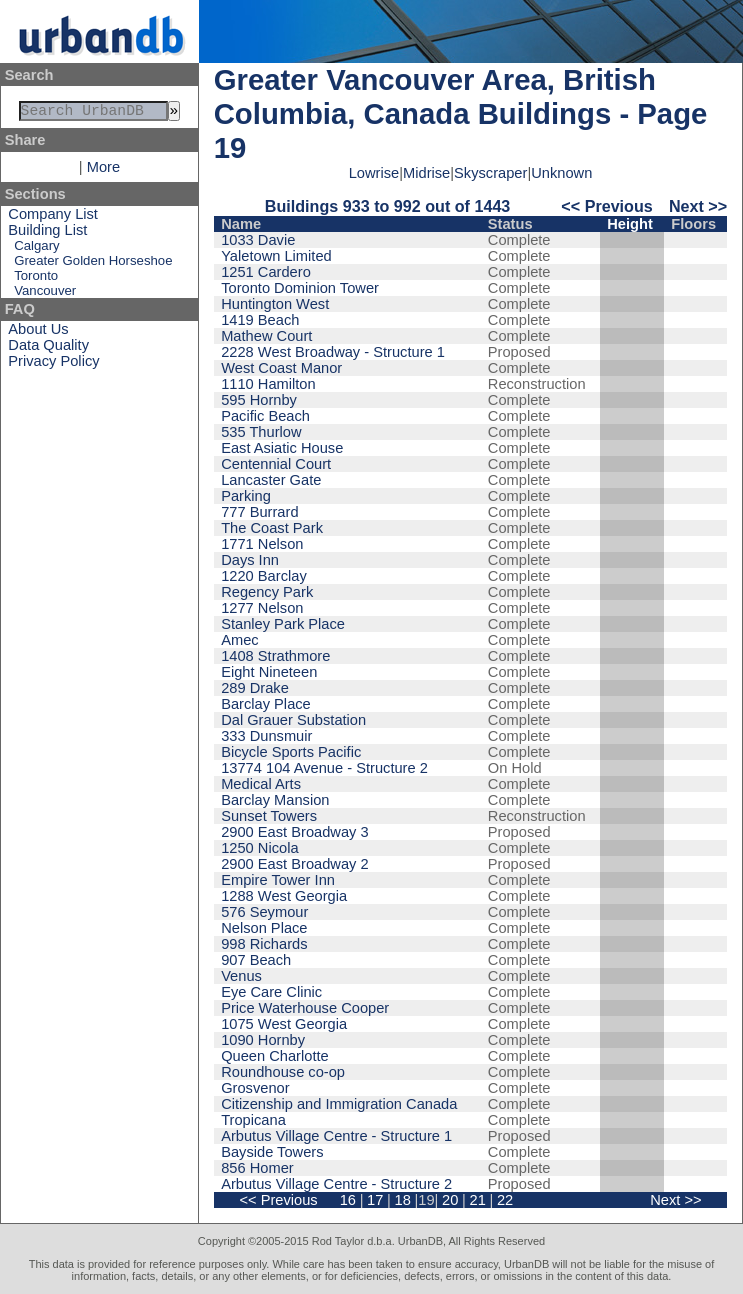 The width and height of the screenshot is (743, 1294). What do you see at coordinates (305, 1008) in the screenshot?
I see `Price Waterhouse Cooper` at bounding box center [305, 1008].